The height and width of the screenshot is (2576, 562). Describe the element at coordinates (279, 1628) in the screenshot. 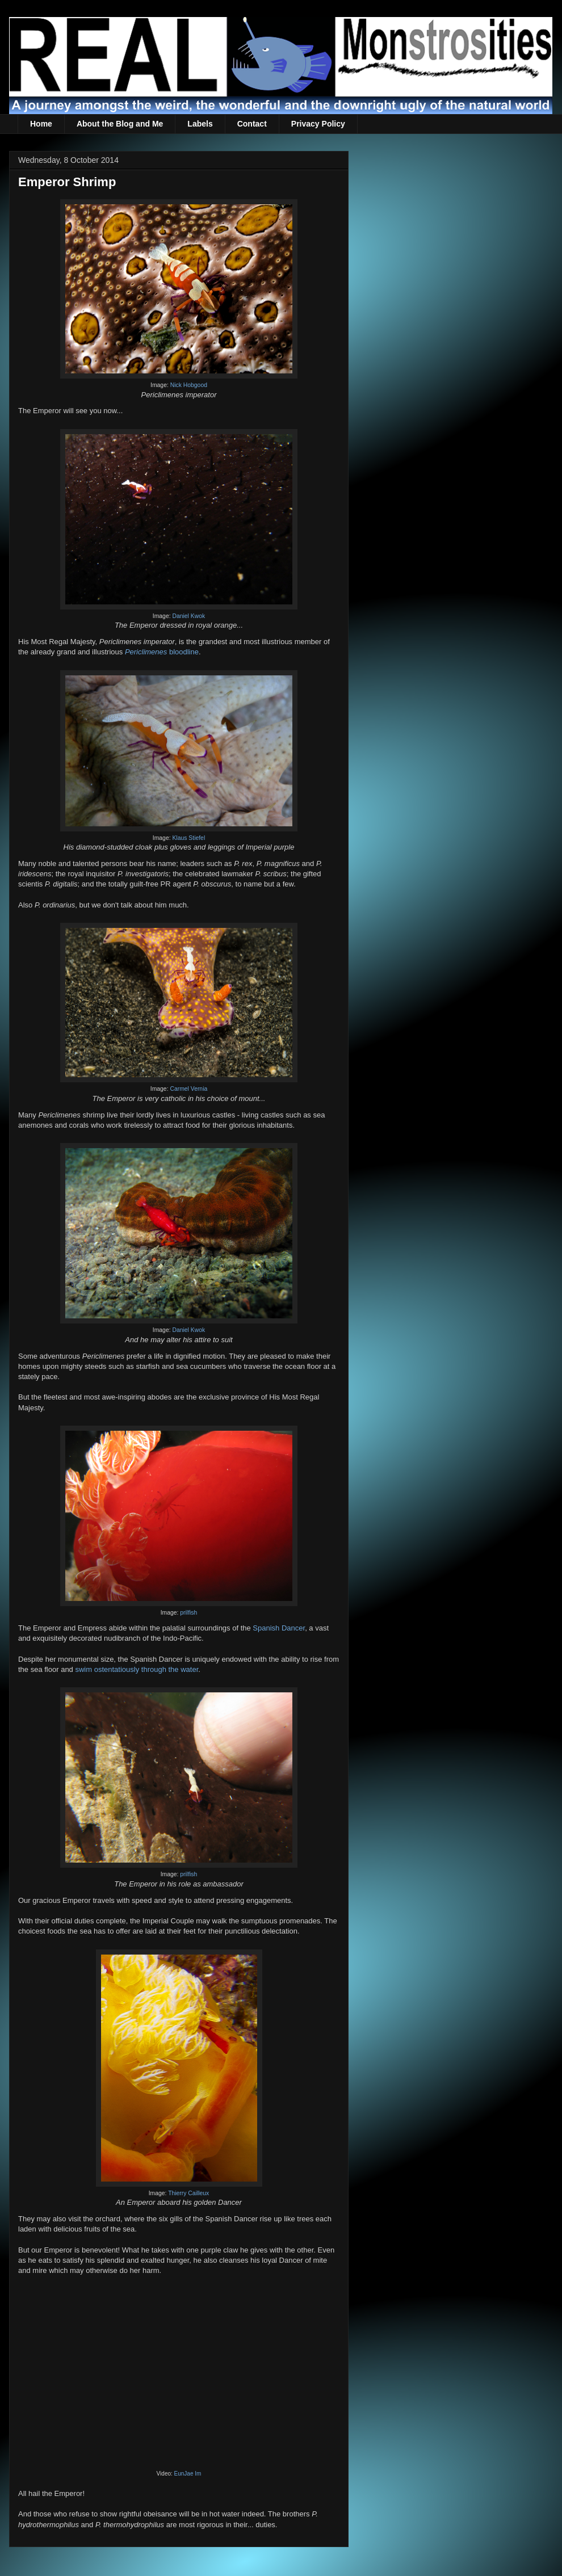

I see `Spanish Dancer` at that location.